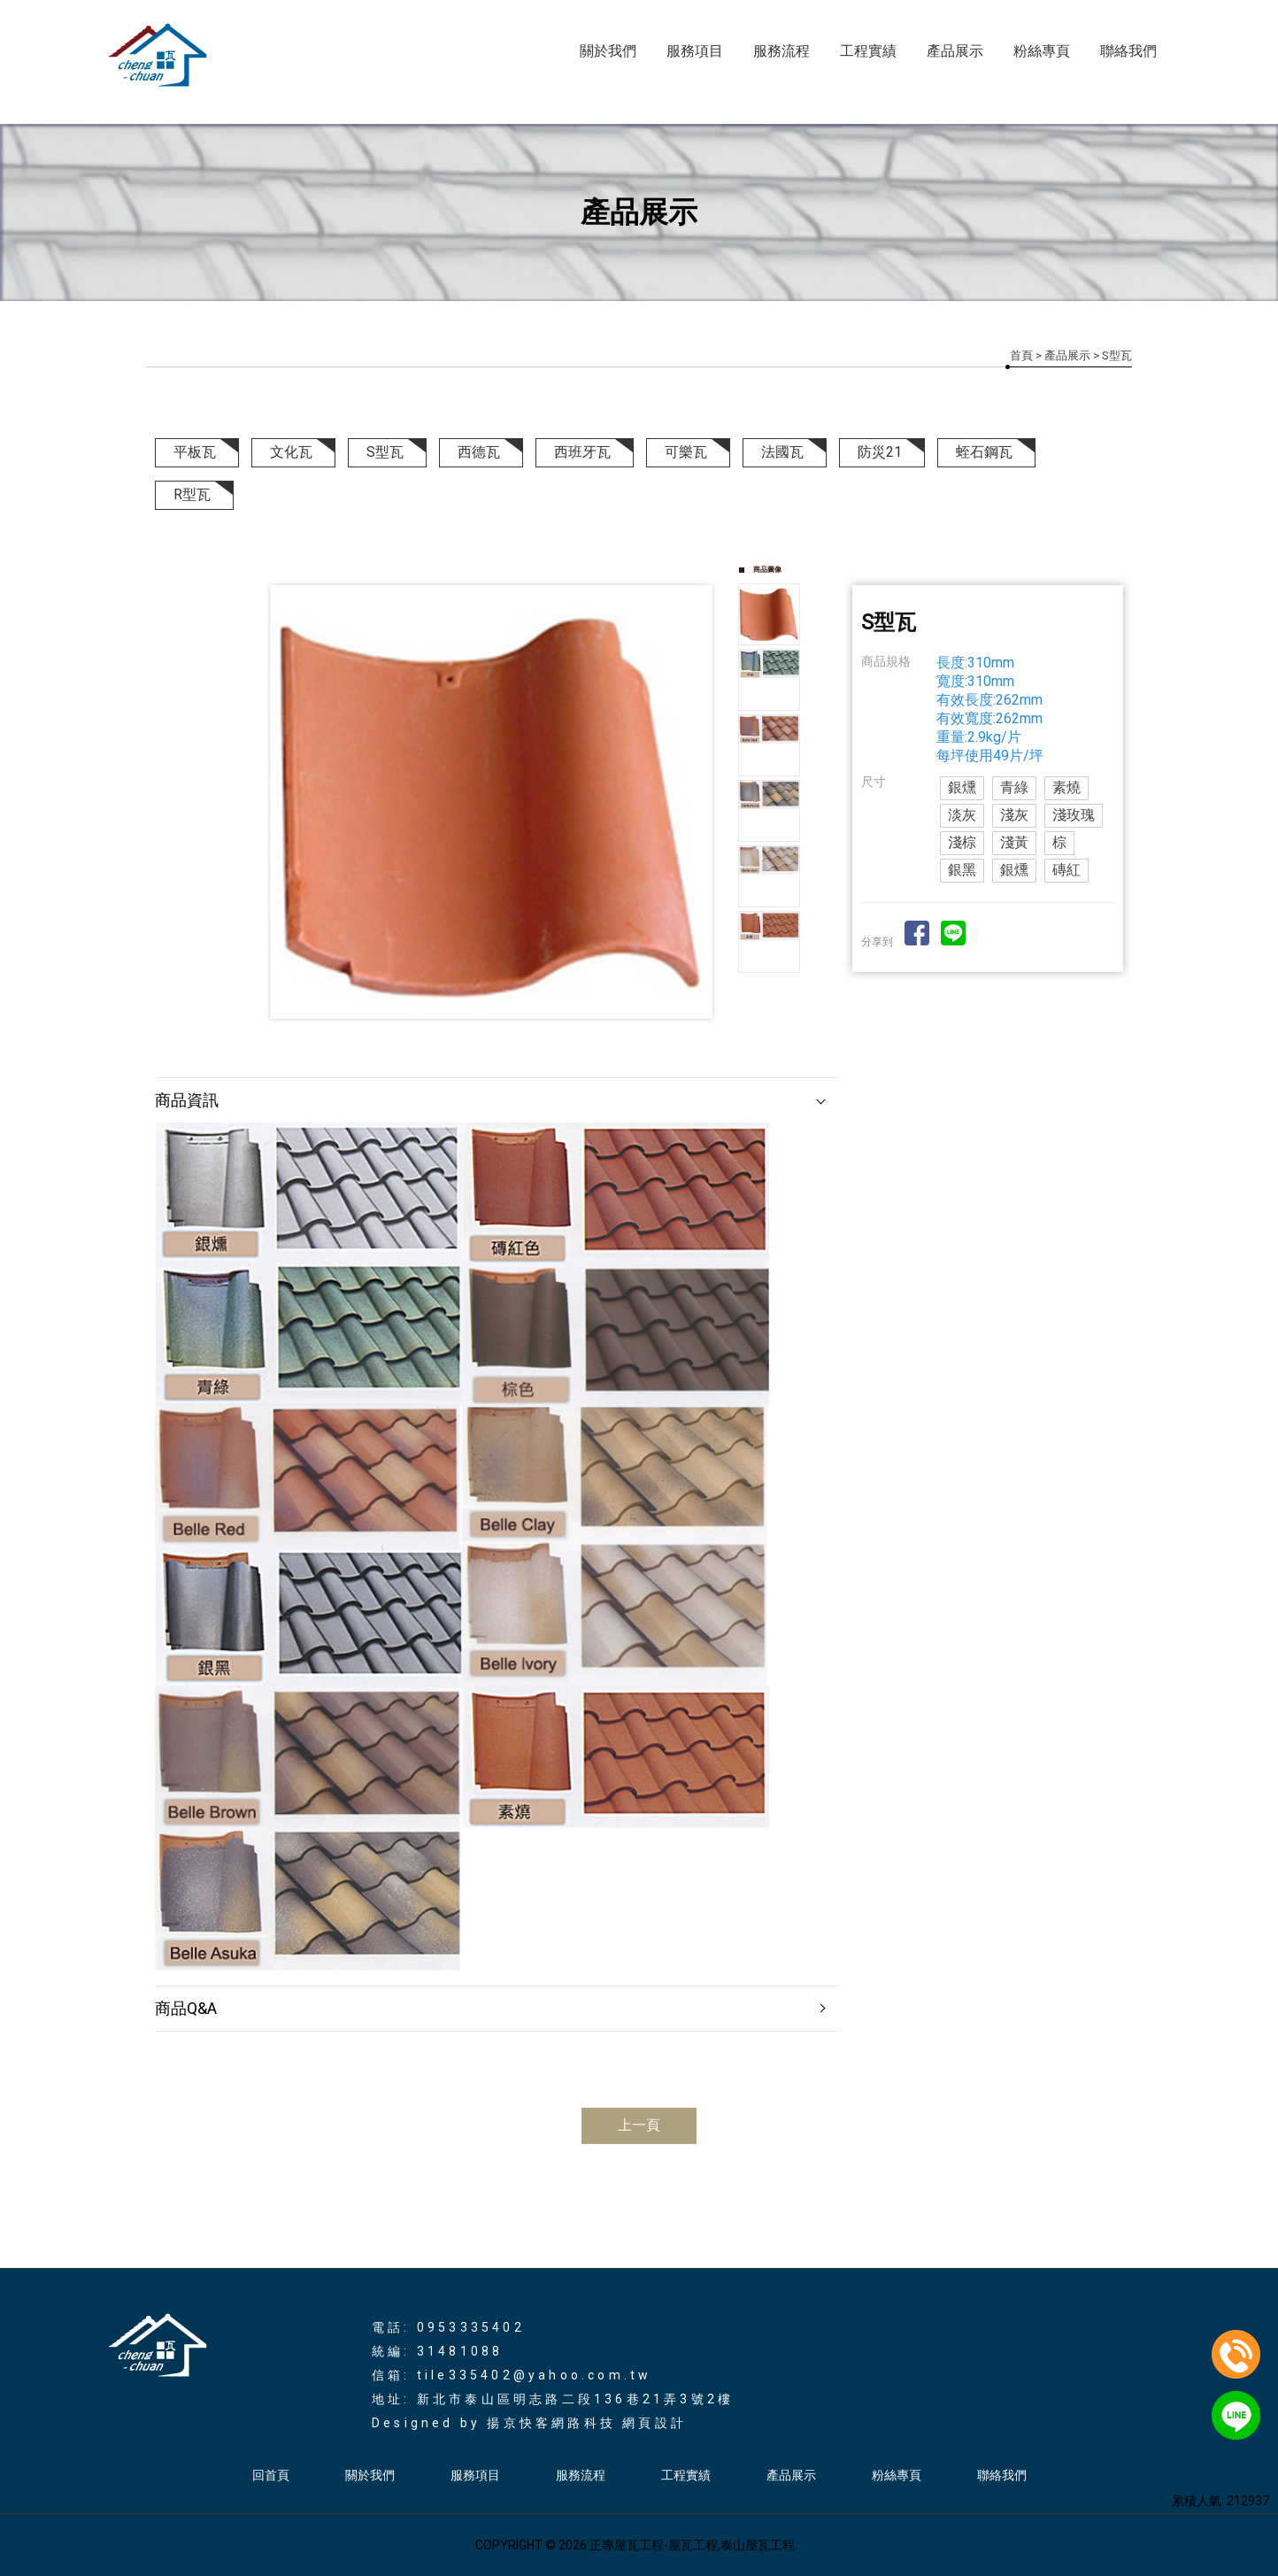  Describe the element at coordinates (192, 494) in the screenshot. I see `R型瓦` at that location.